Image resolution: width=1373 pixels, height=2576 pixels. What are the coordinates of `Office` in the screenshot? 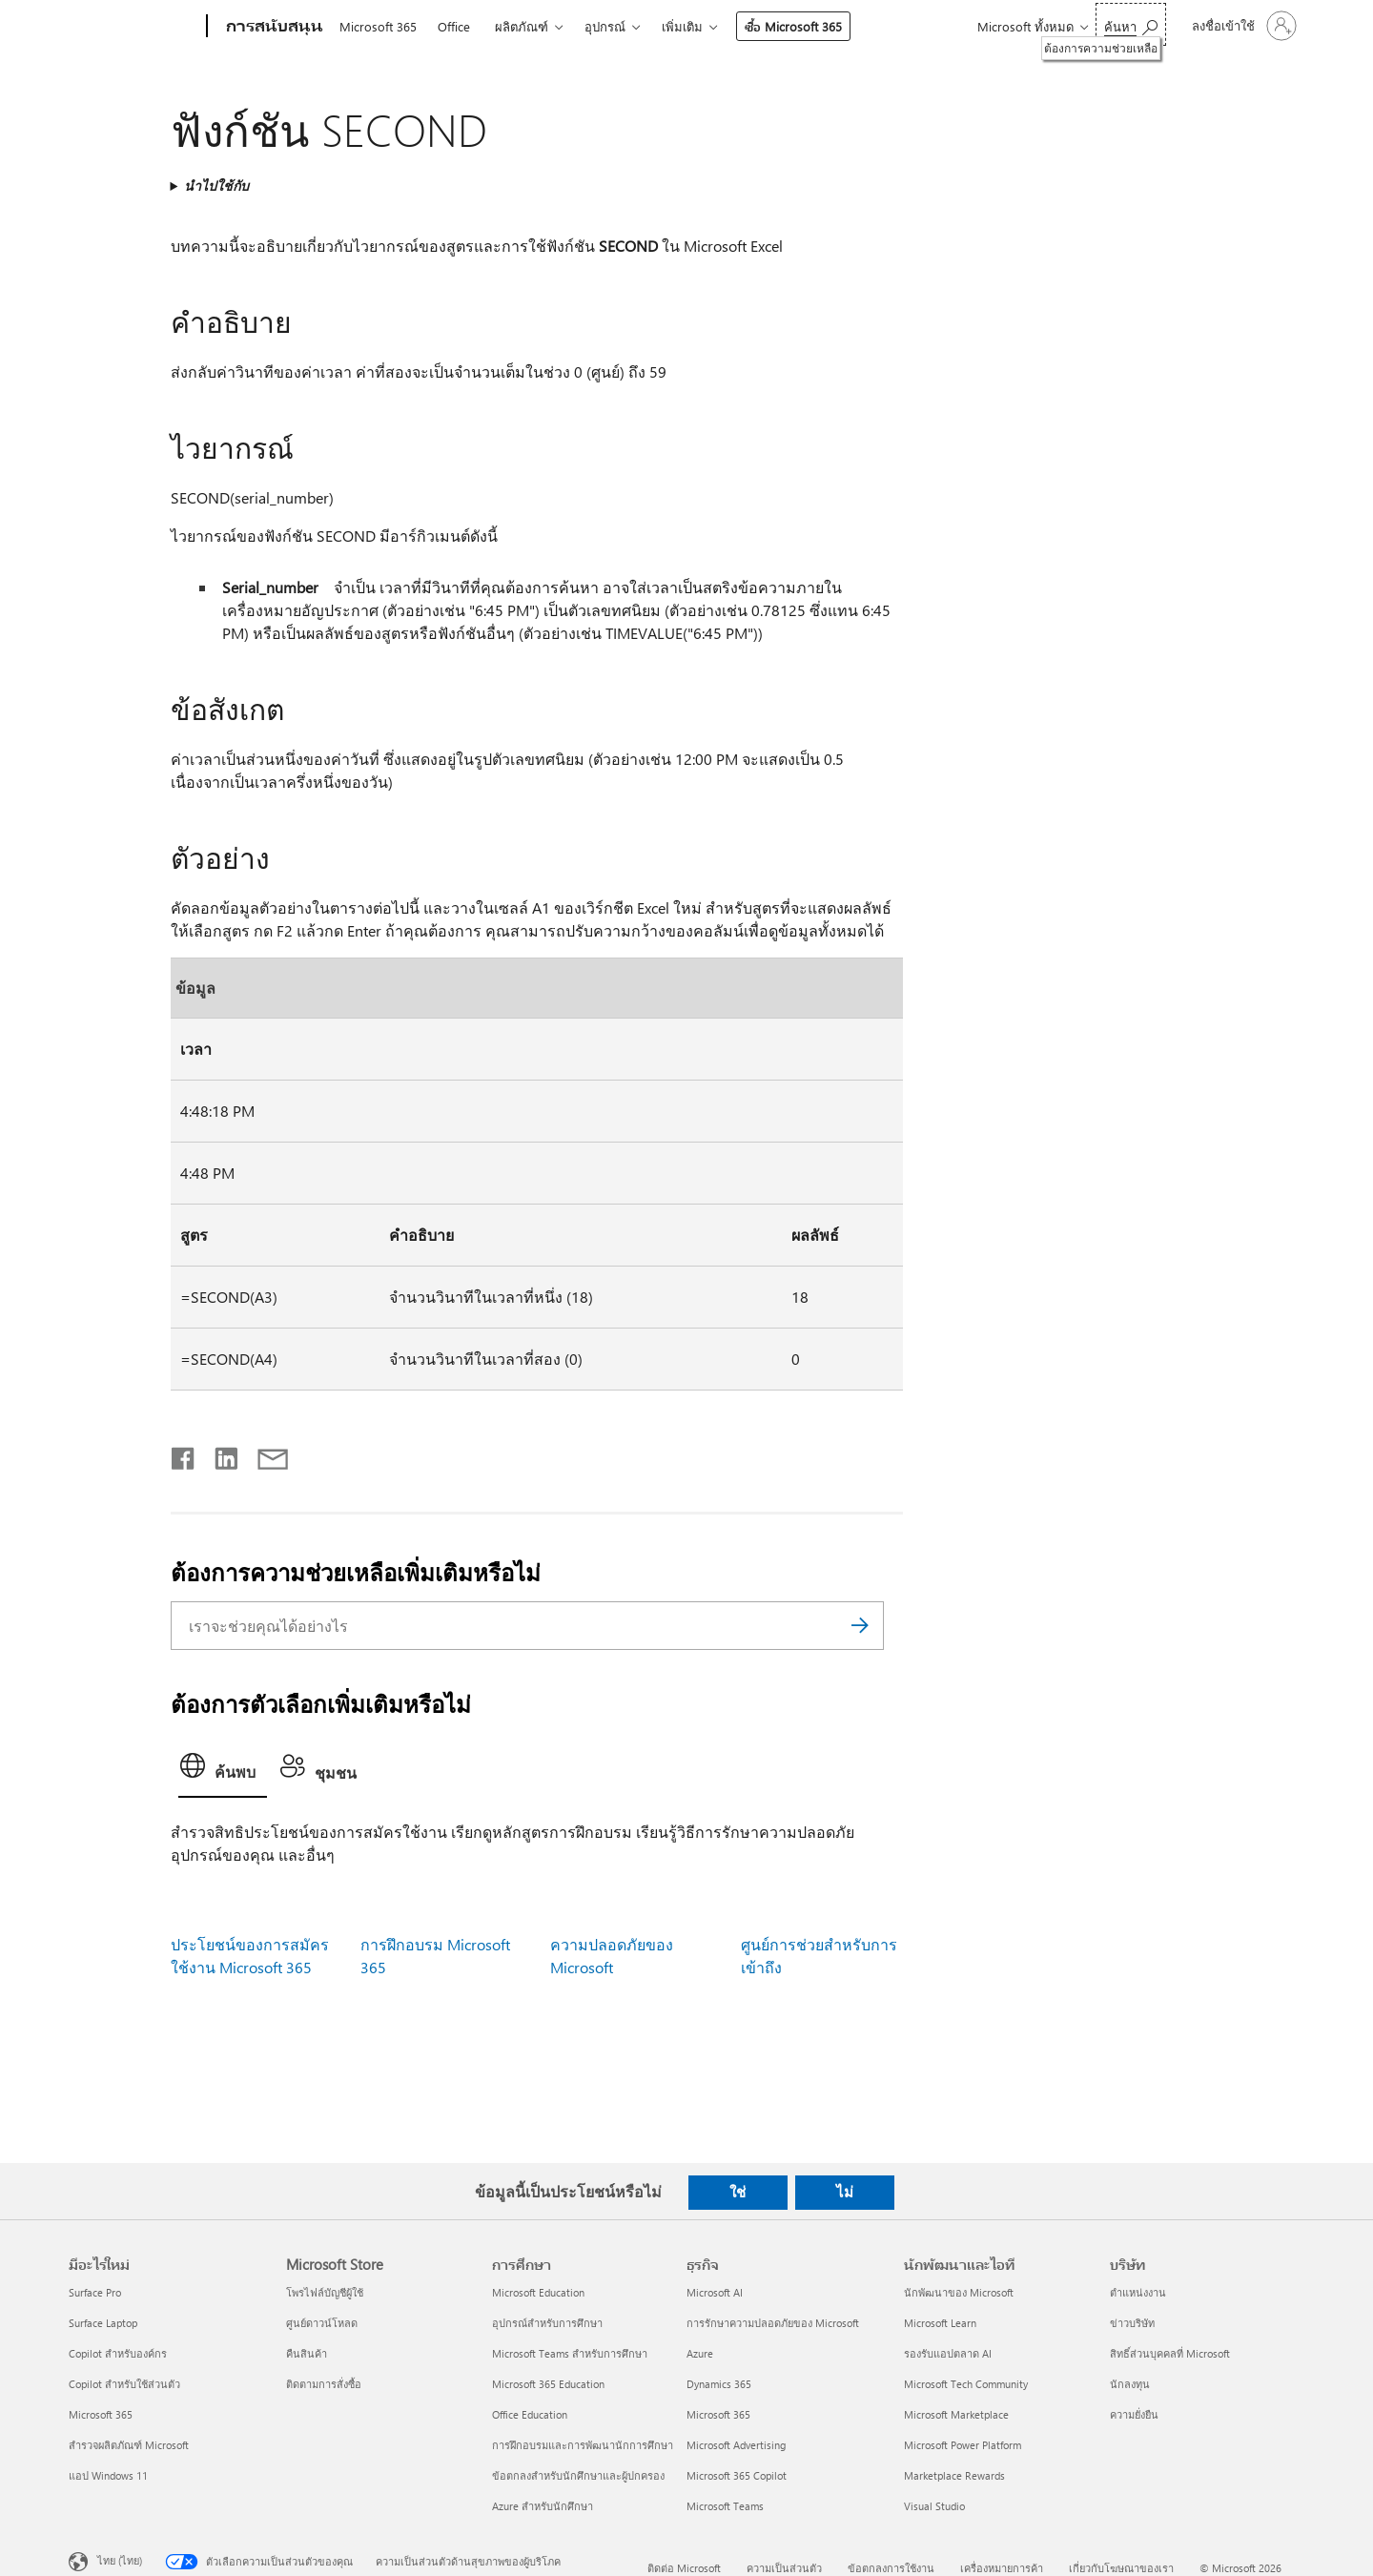 It's located at (454, 26).